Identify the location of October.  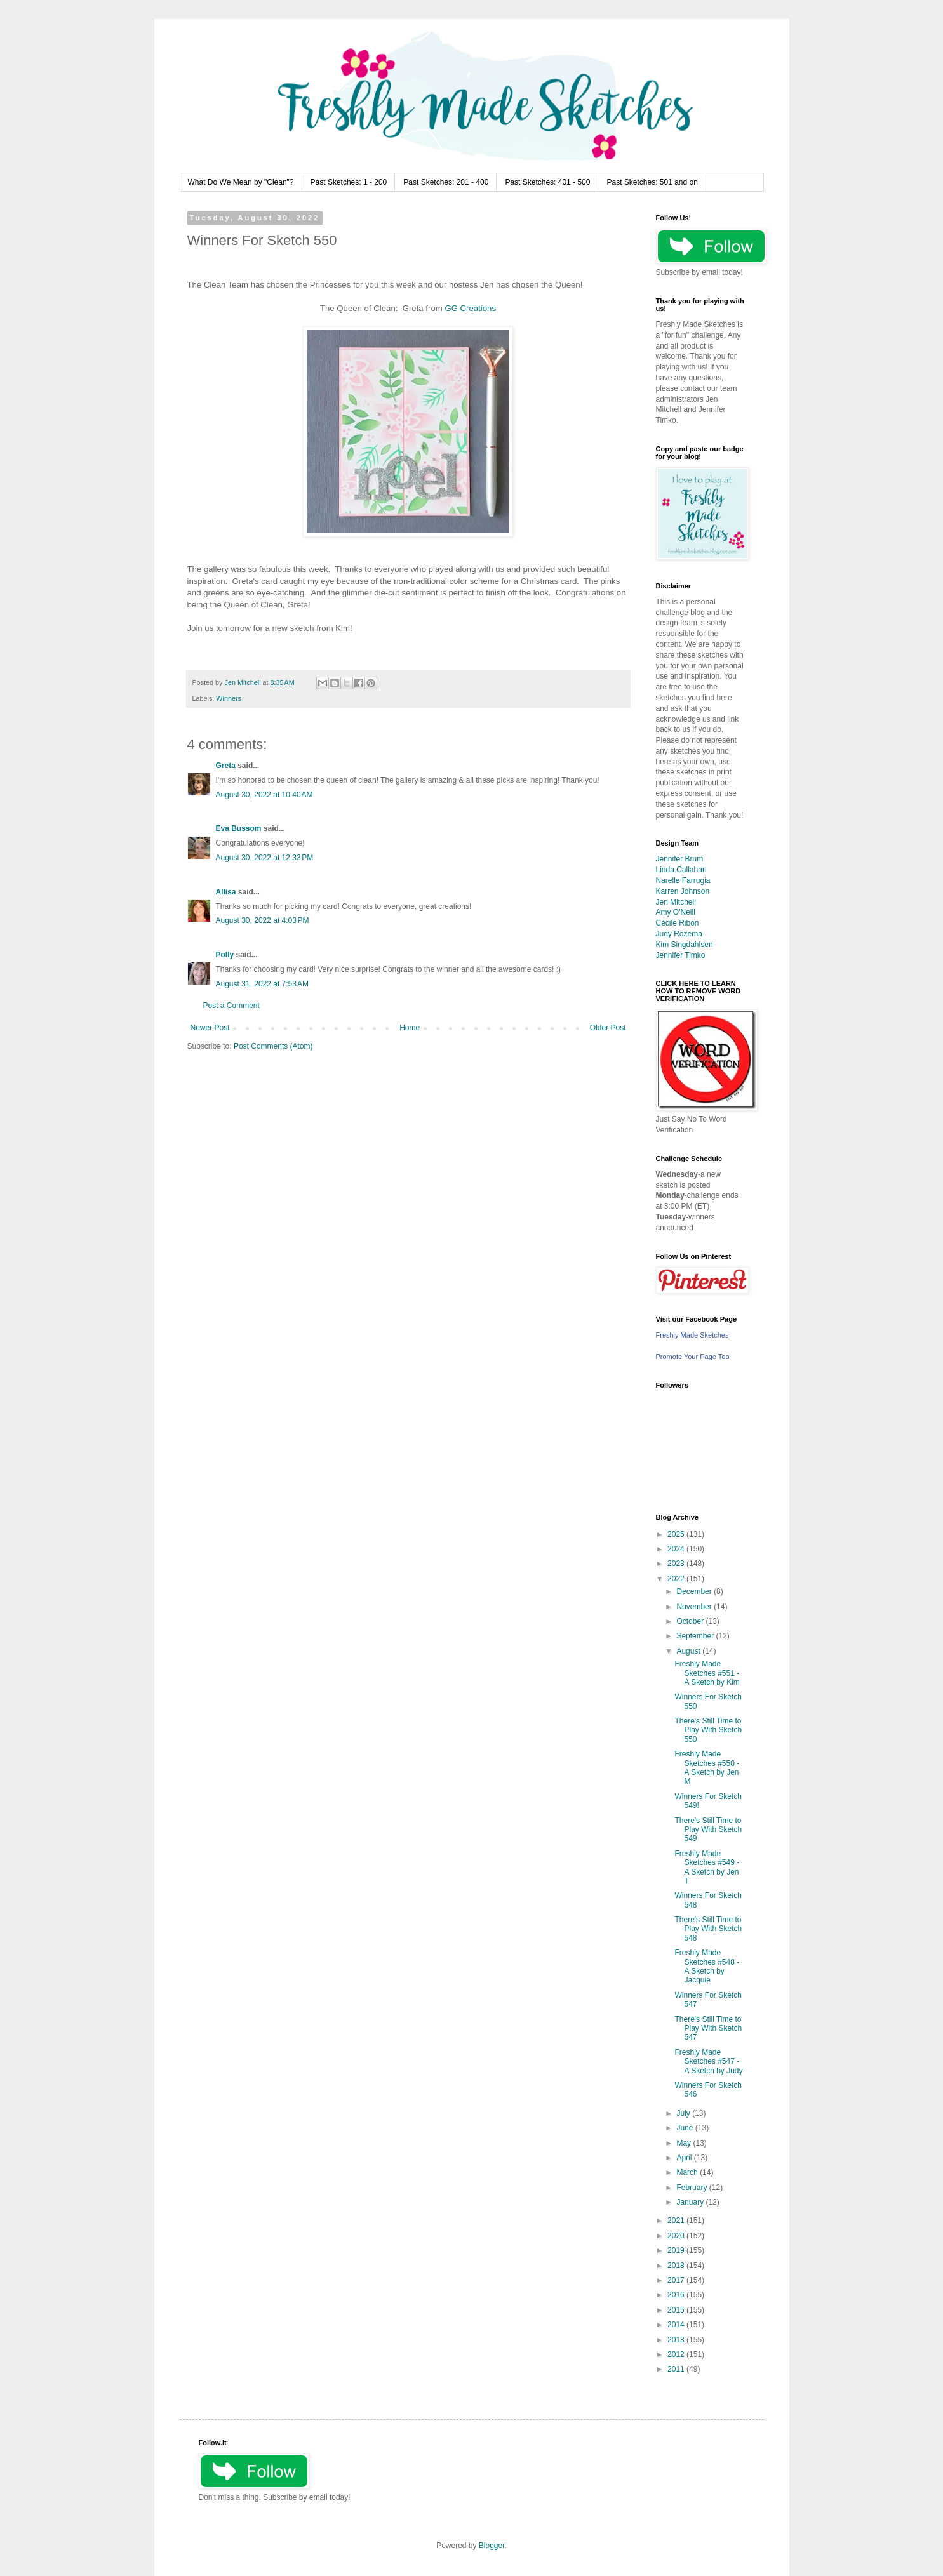
(691, 1621).